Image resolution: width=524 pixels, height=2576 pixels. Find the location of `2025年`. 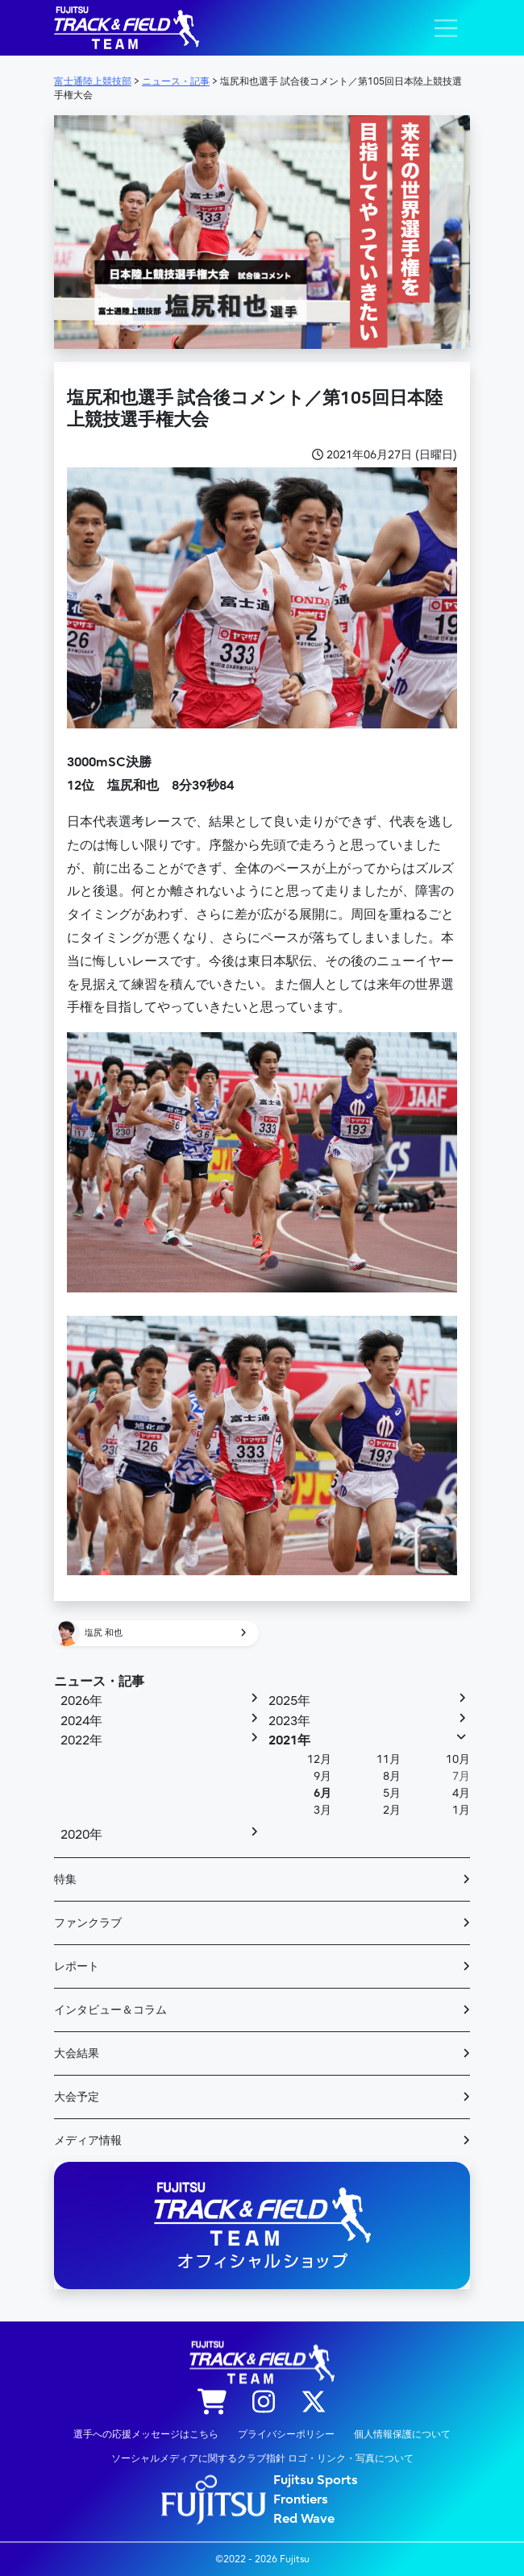

2025年 is located at coordinates (289, 1701).